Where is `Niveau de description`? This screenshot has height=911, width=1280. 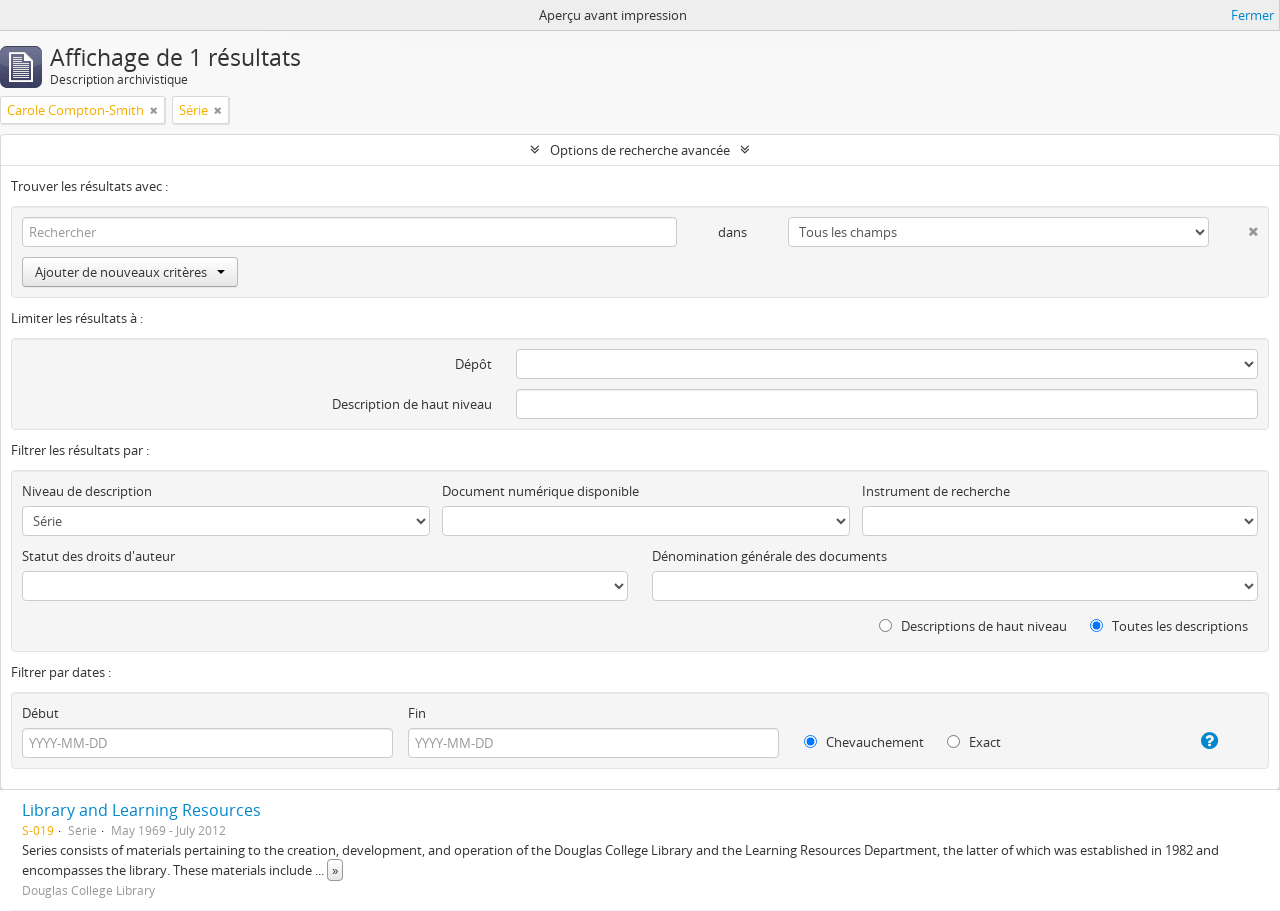 Niveau de description is located at coordinates (87, 491).